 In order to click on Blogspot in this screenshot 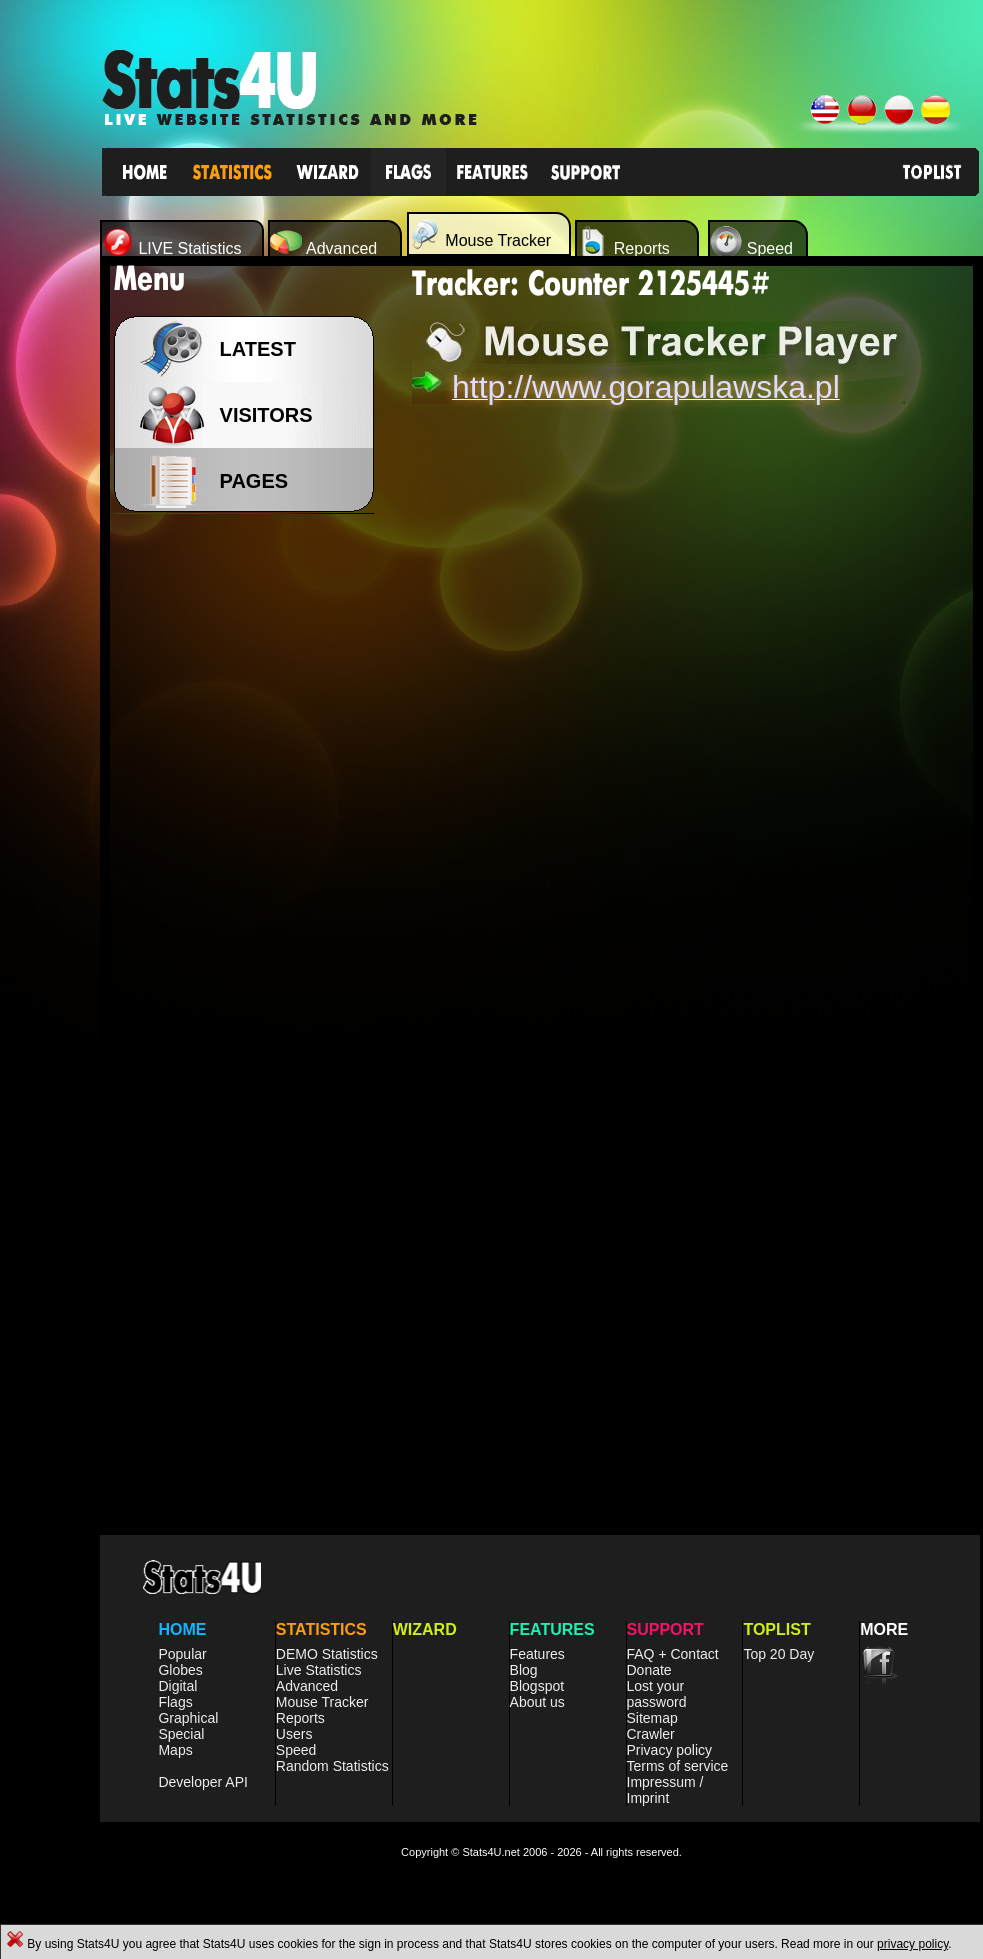, I will do `click(537, 1686)`.